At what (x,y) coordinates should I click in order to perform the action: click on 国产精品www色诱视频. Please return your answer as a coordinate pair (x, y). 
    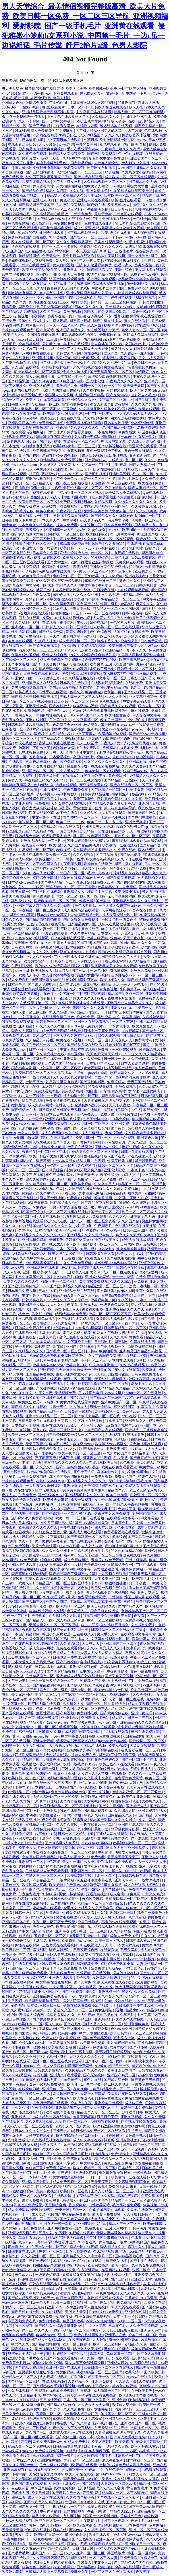
    Looking at the image, I should click on (147, 734).